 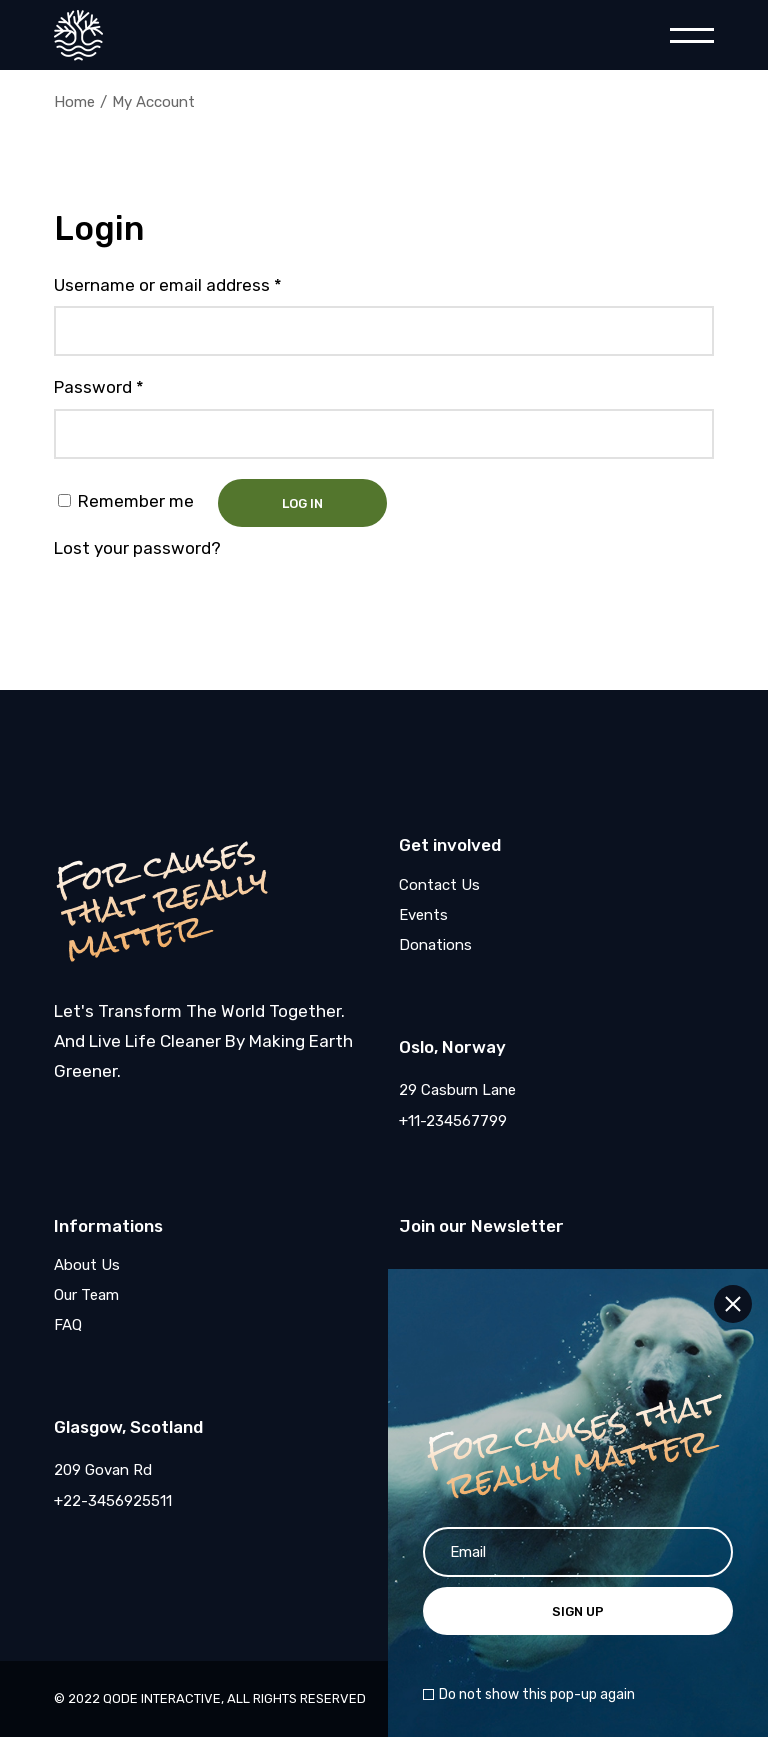 What do you see at coordinates (423, 915) in the screenshot?
I see `Events` at bounding box center [423, 915].